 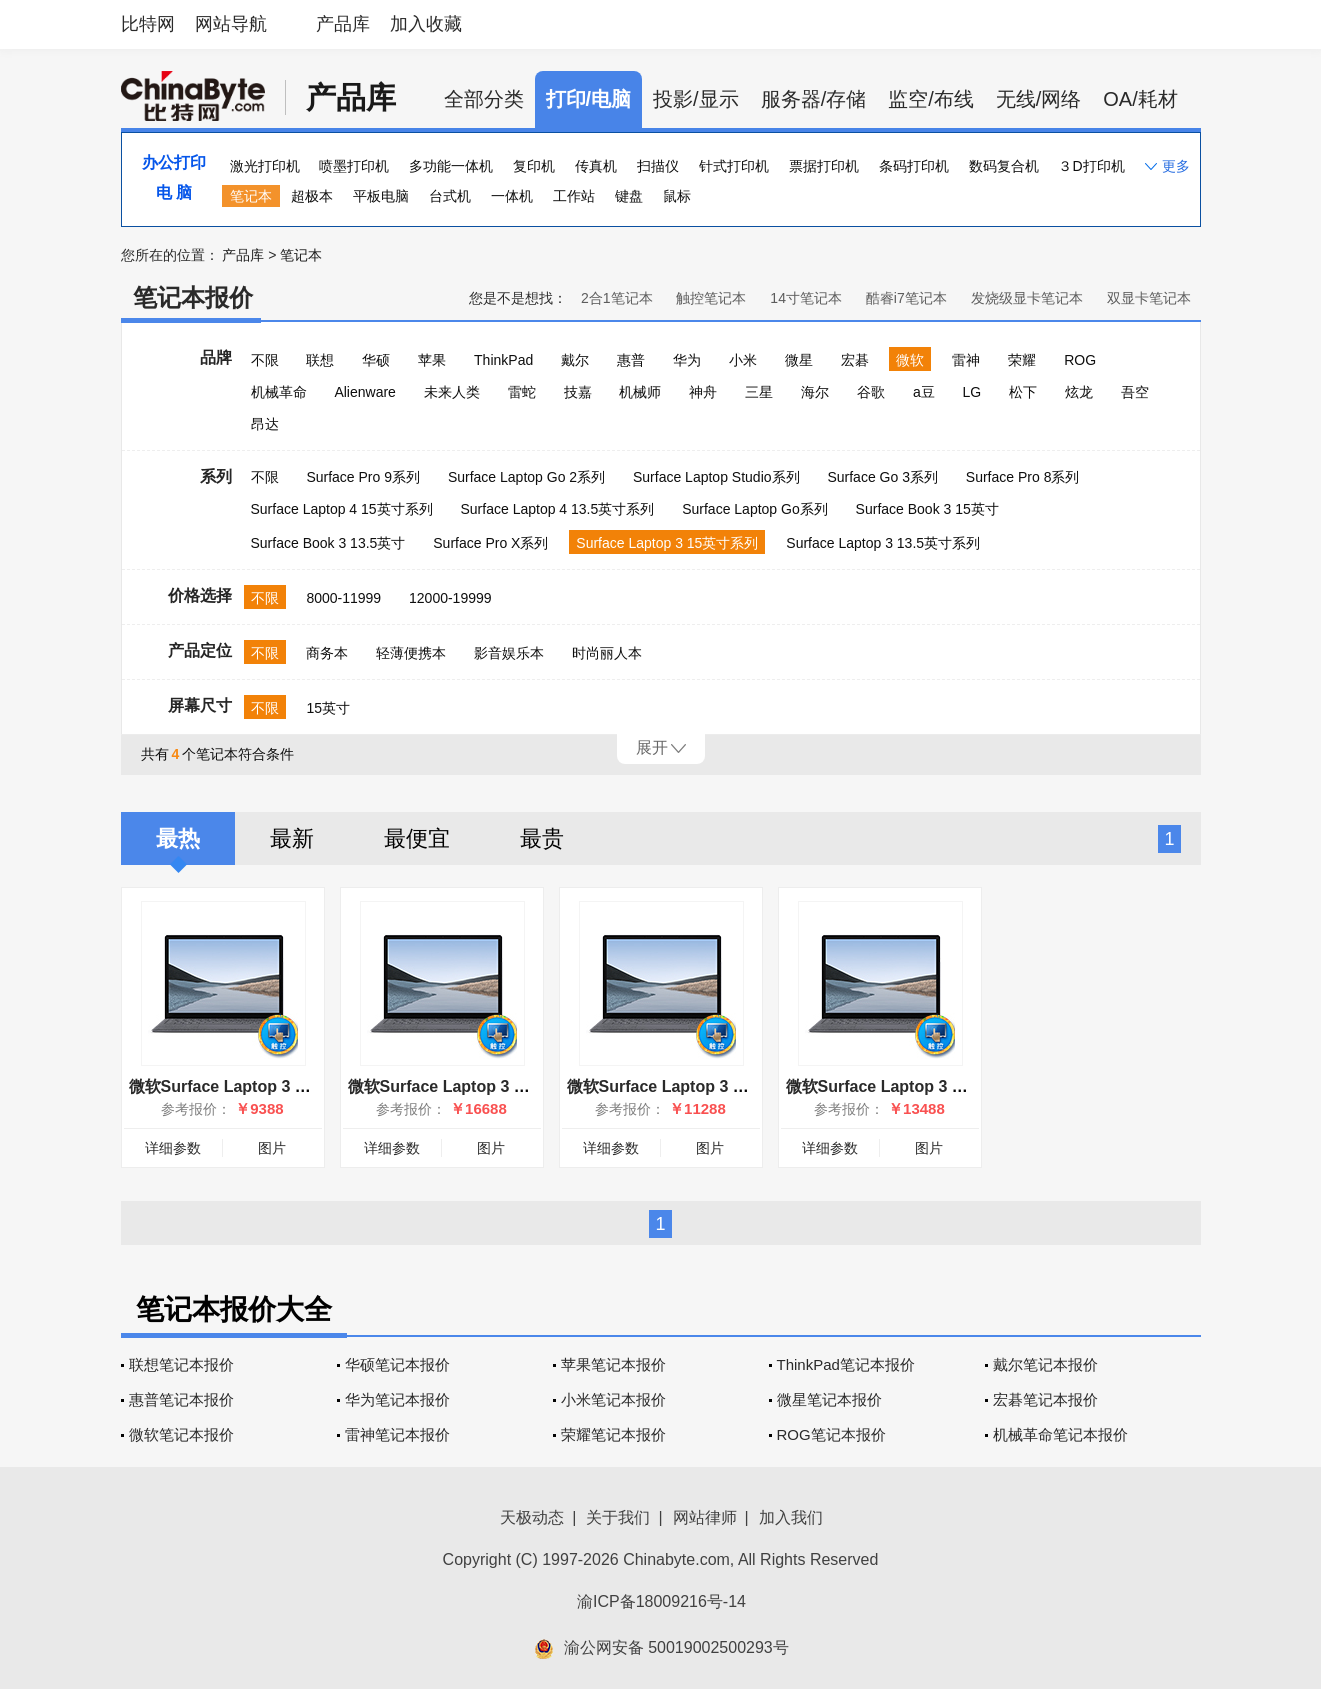 What do you see at coordinates (667, 543) in the screenshot?
I see `Surface Laptop 3 15英寸系列` at bounding box center [667, 543].